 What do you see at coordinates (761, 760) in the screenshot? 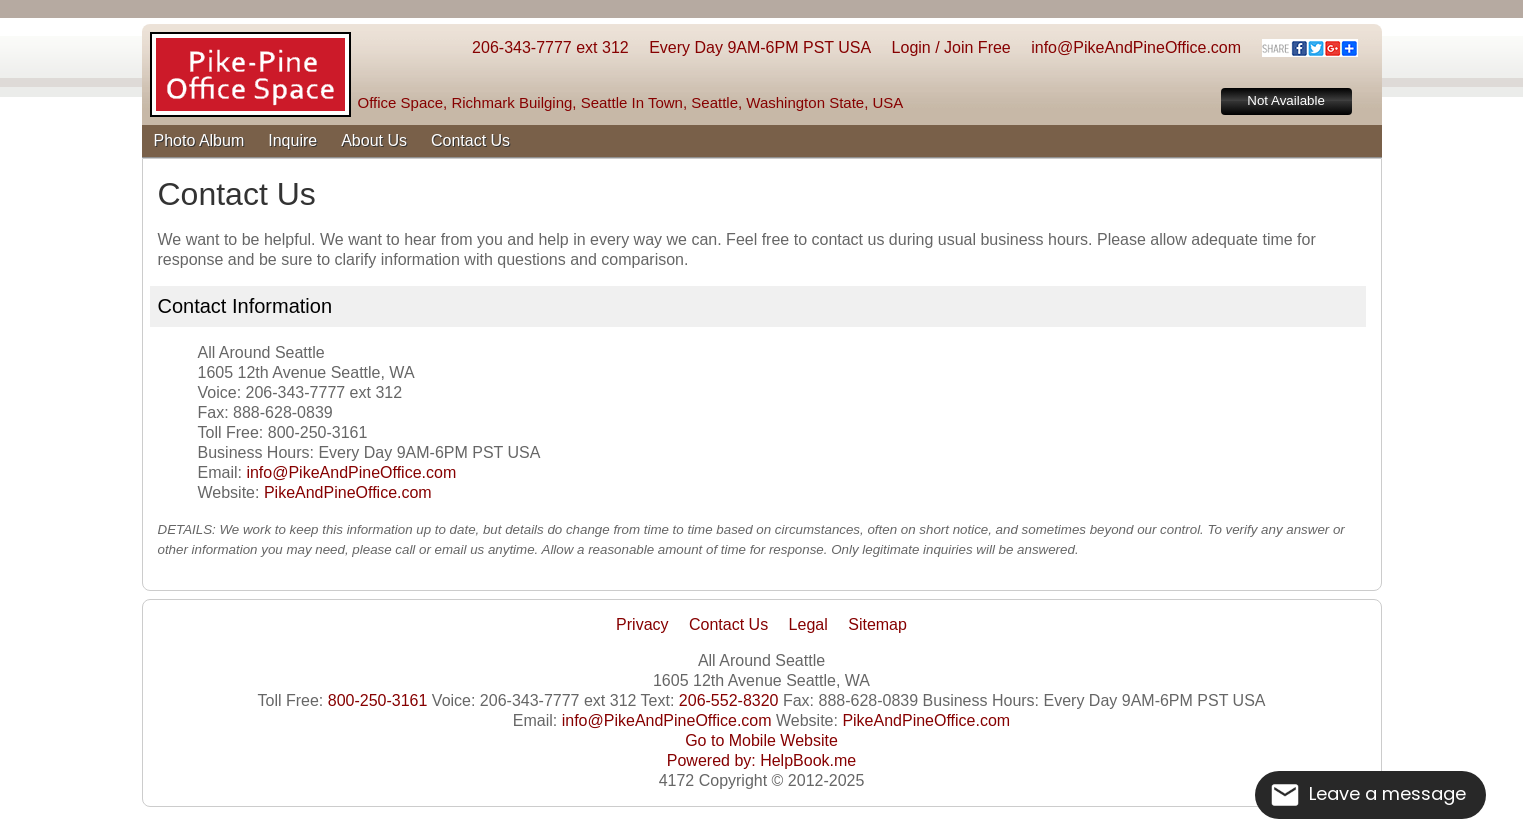
I see `Powered by: HelpBook.me` at bounding box center [761, 760].